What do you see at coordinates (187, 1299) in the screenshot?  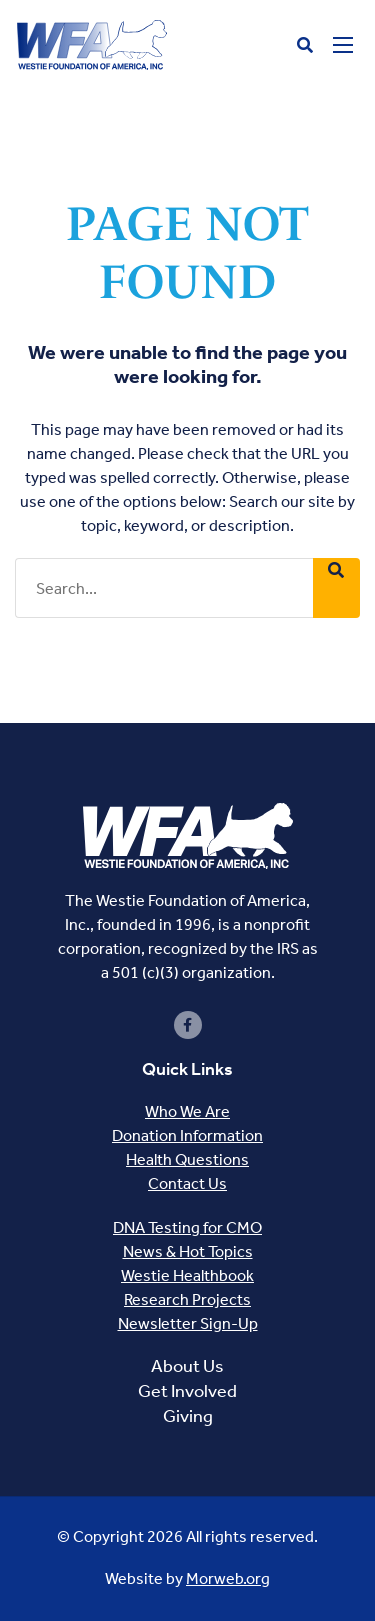 I see `Research Projects` at bounding box center [187, 1299].